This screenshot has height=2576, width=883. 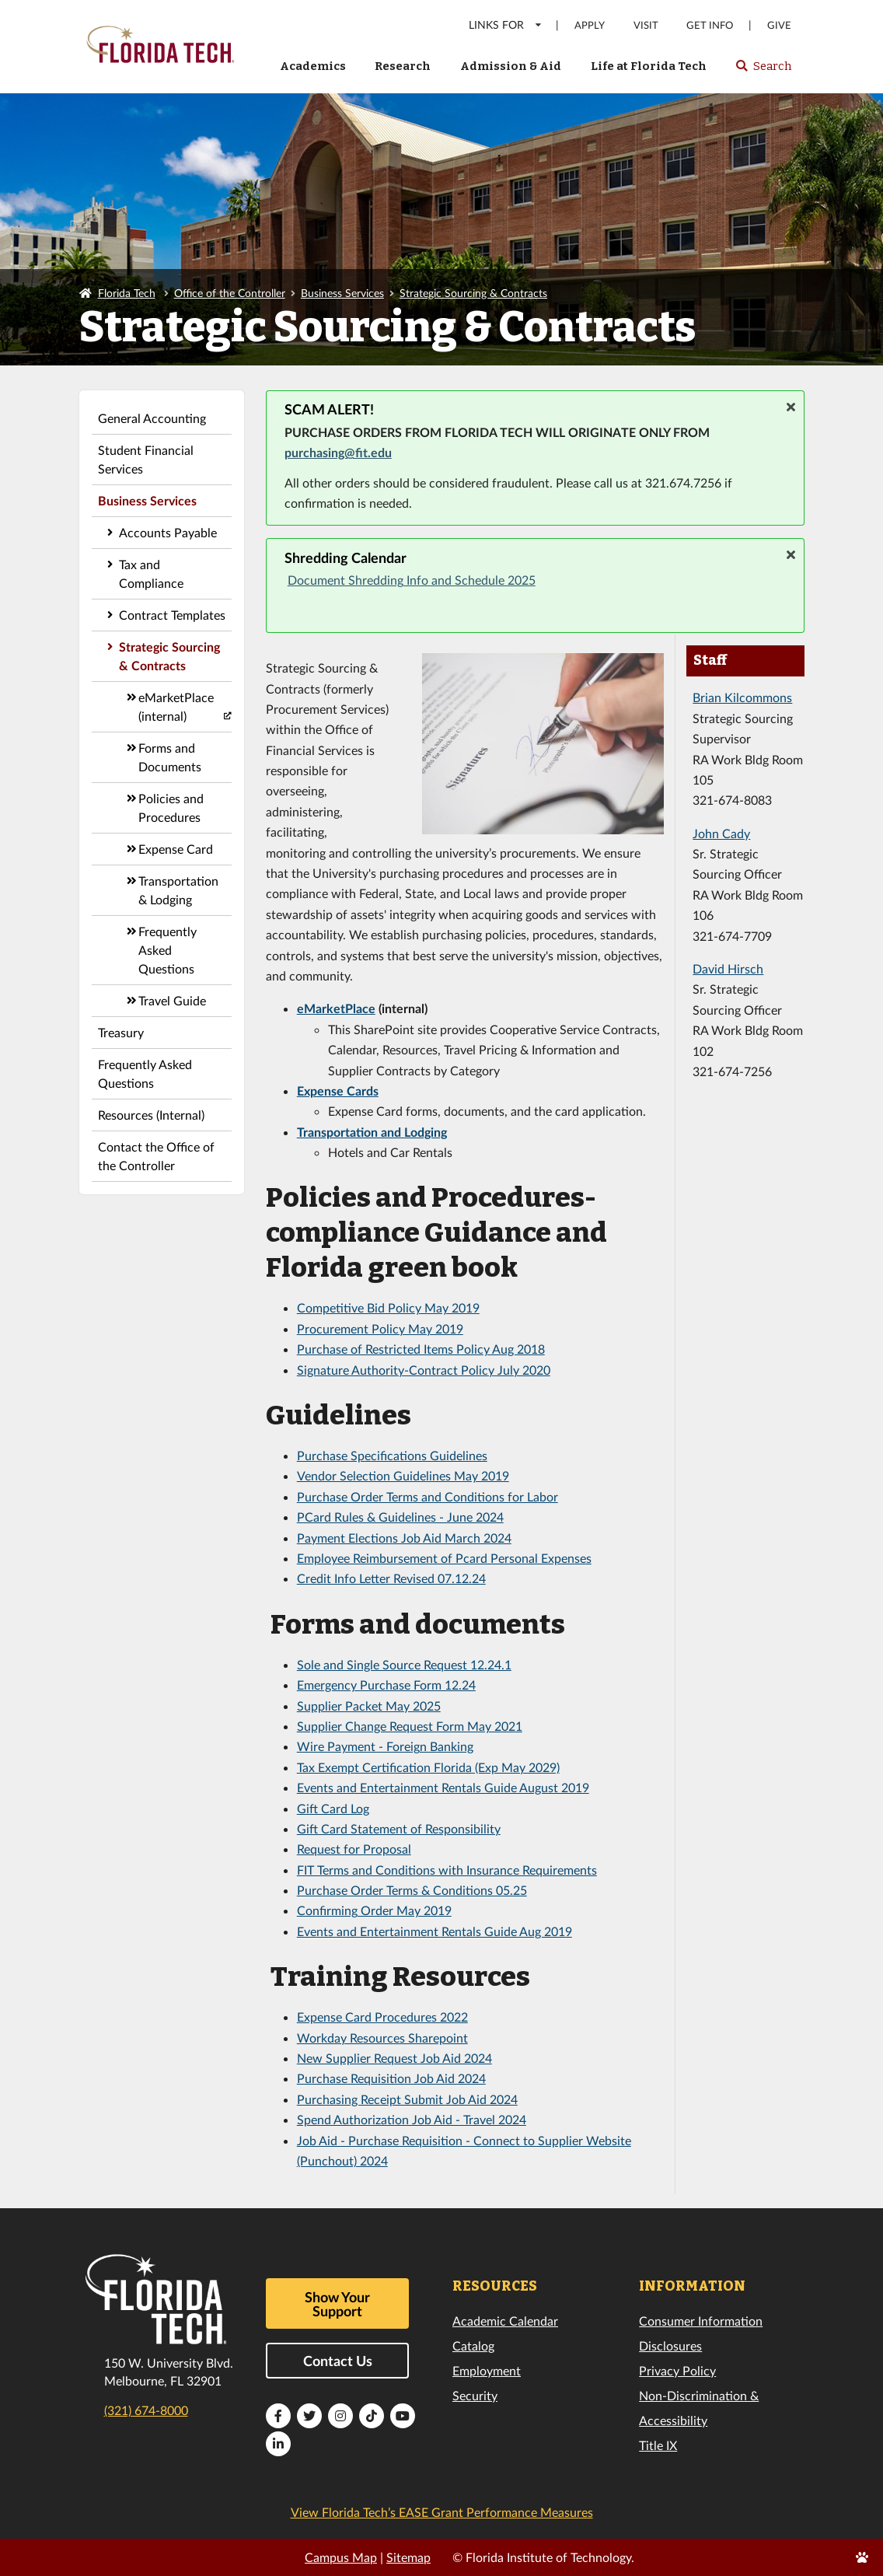 I want to click on Employment, so click(x=486, y=2370).